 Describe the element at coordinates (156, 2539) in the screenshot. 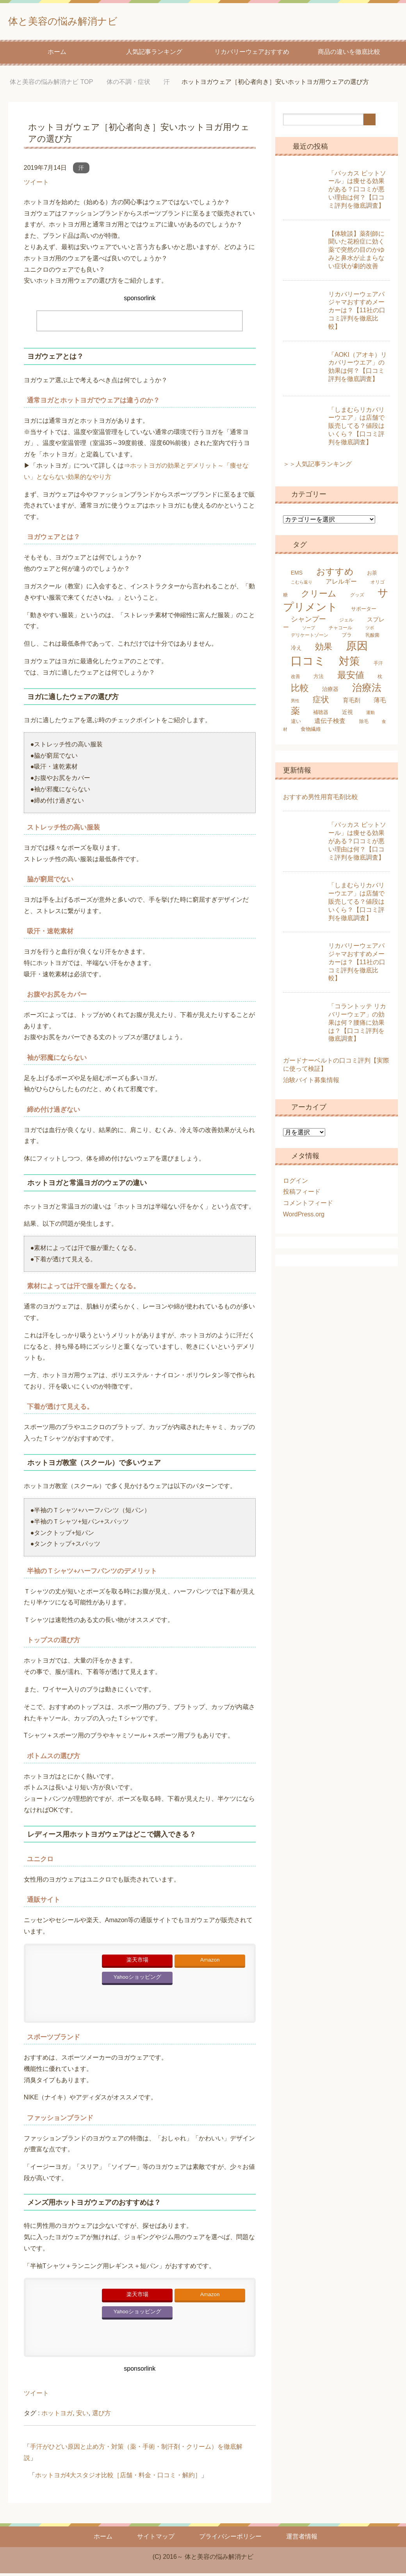

I see `サイトマップ` at that location.